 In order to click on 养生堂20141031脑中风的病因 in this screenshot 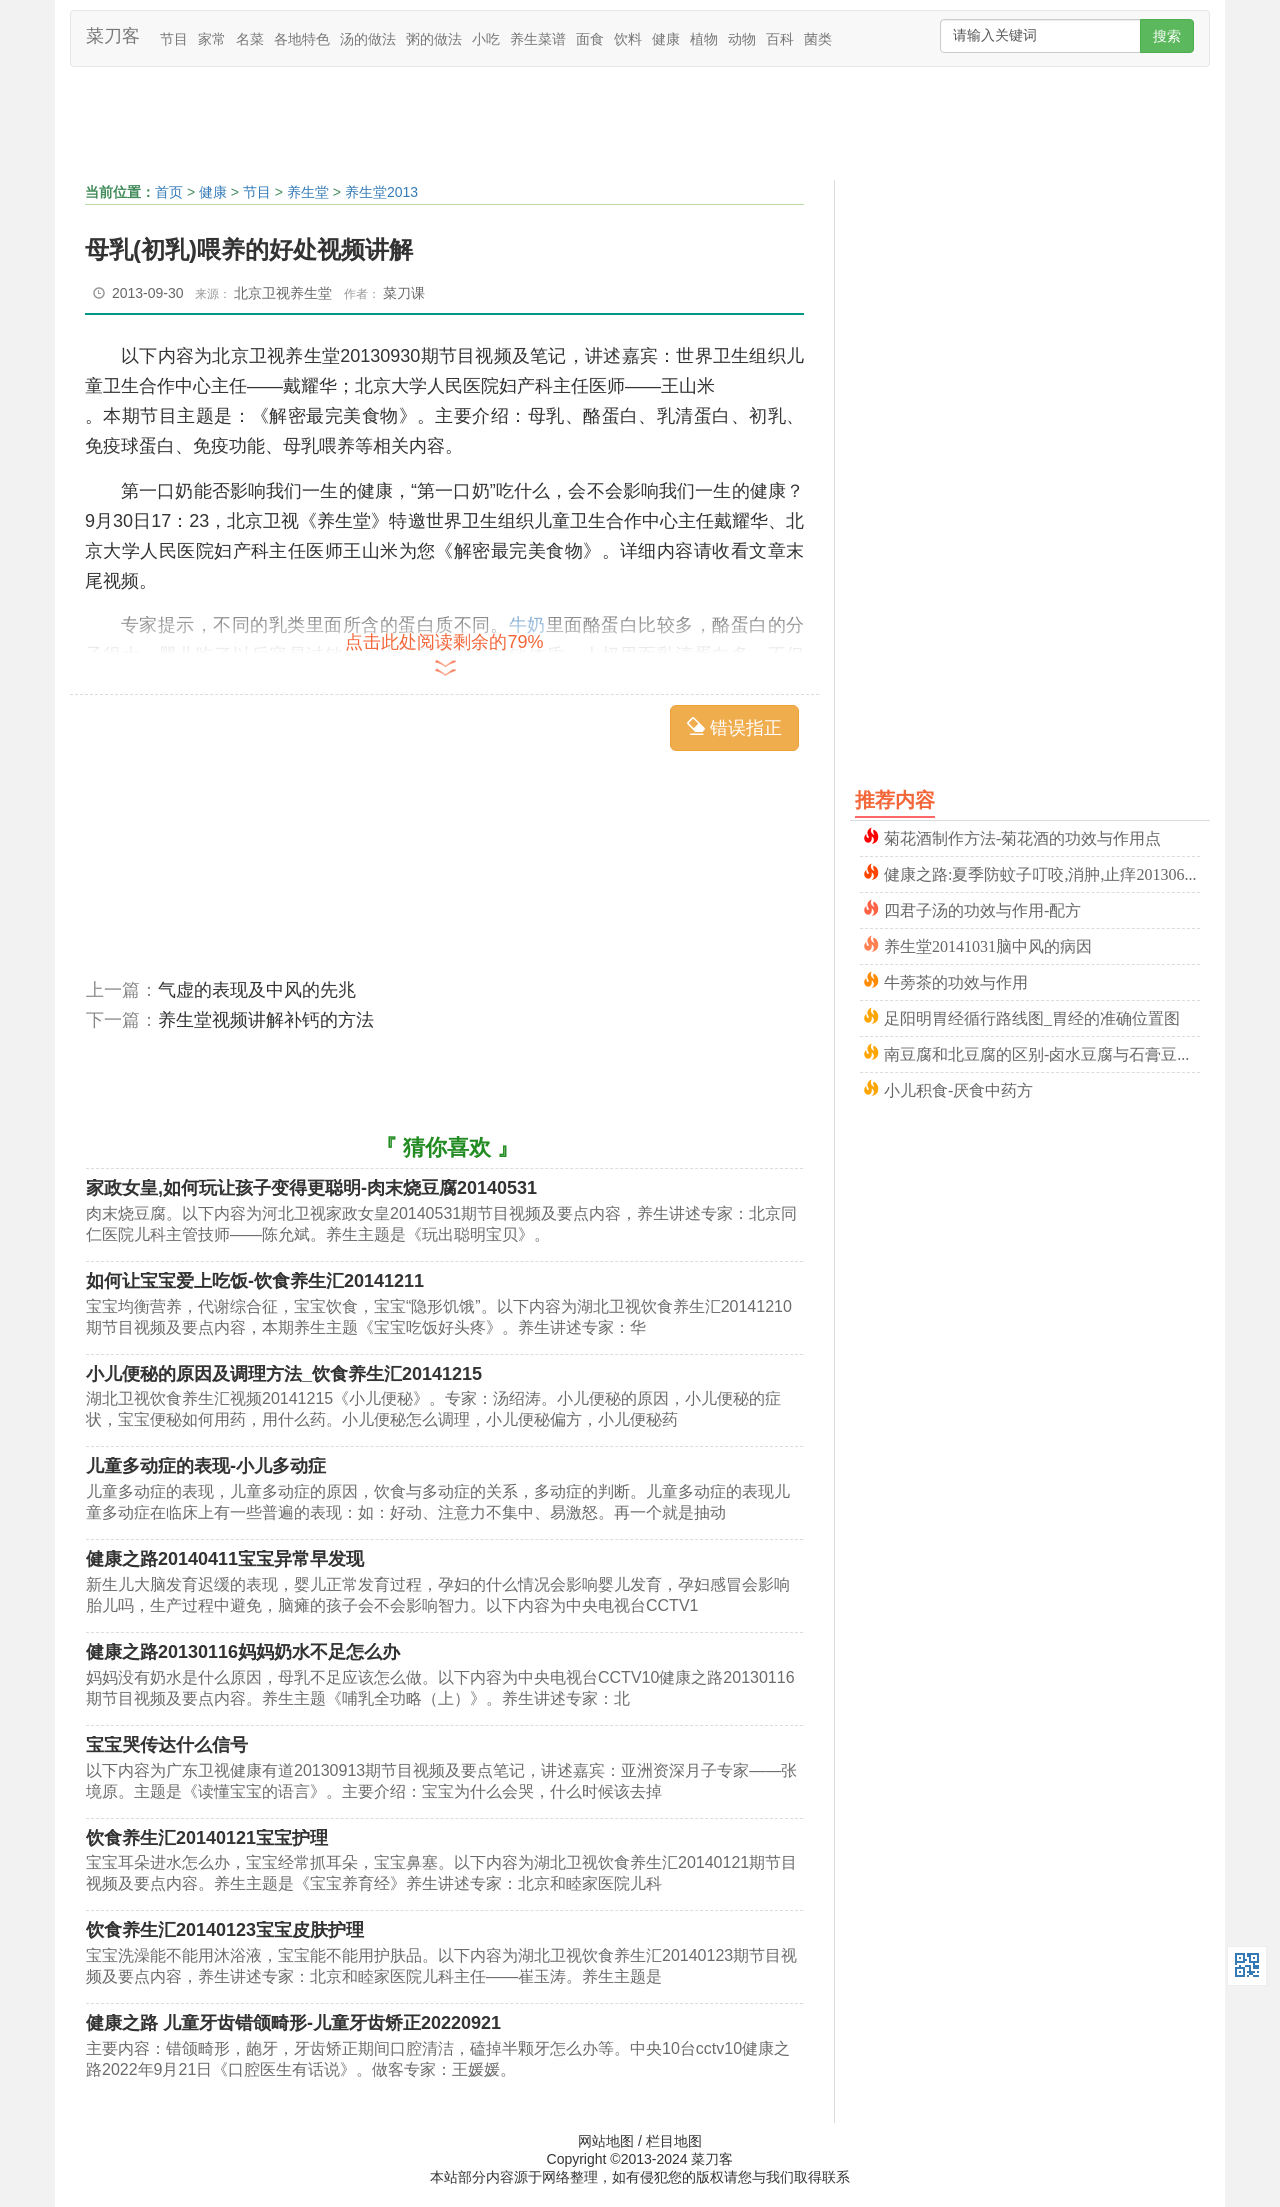, I will do `click(988, 944)`.